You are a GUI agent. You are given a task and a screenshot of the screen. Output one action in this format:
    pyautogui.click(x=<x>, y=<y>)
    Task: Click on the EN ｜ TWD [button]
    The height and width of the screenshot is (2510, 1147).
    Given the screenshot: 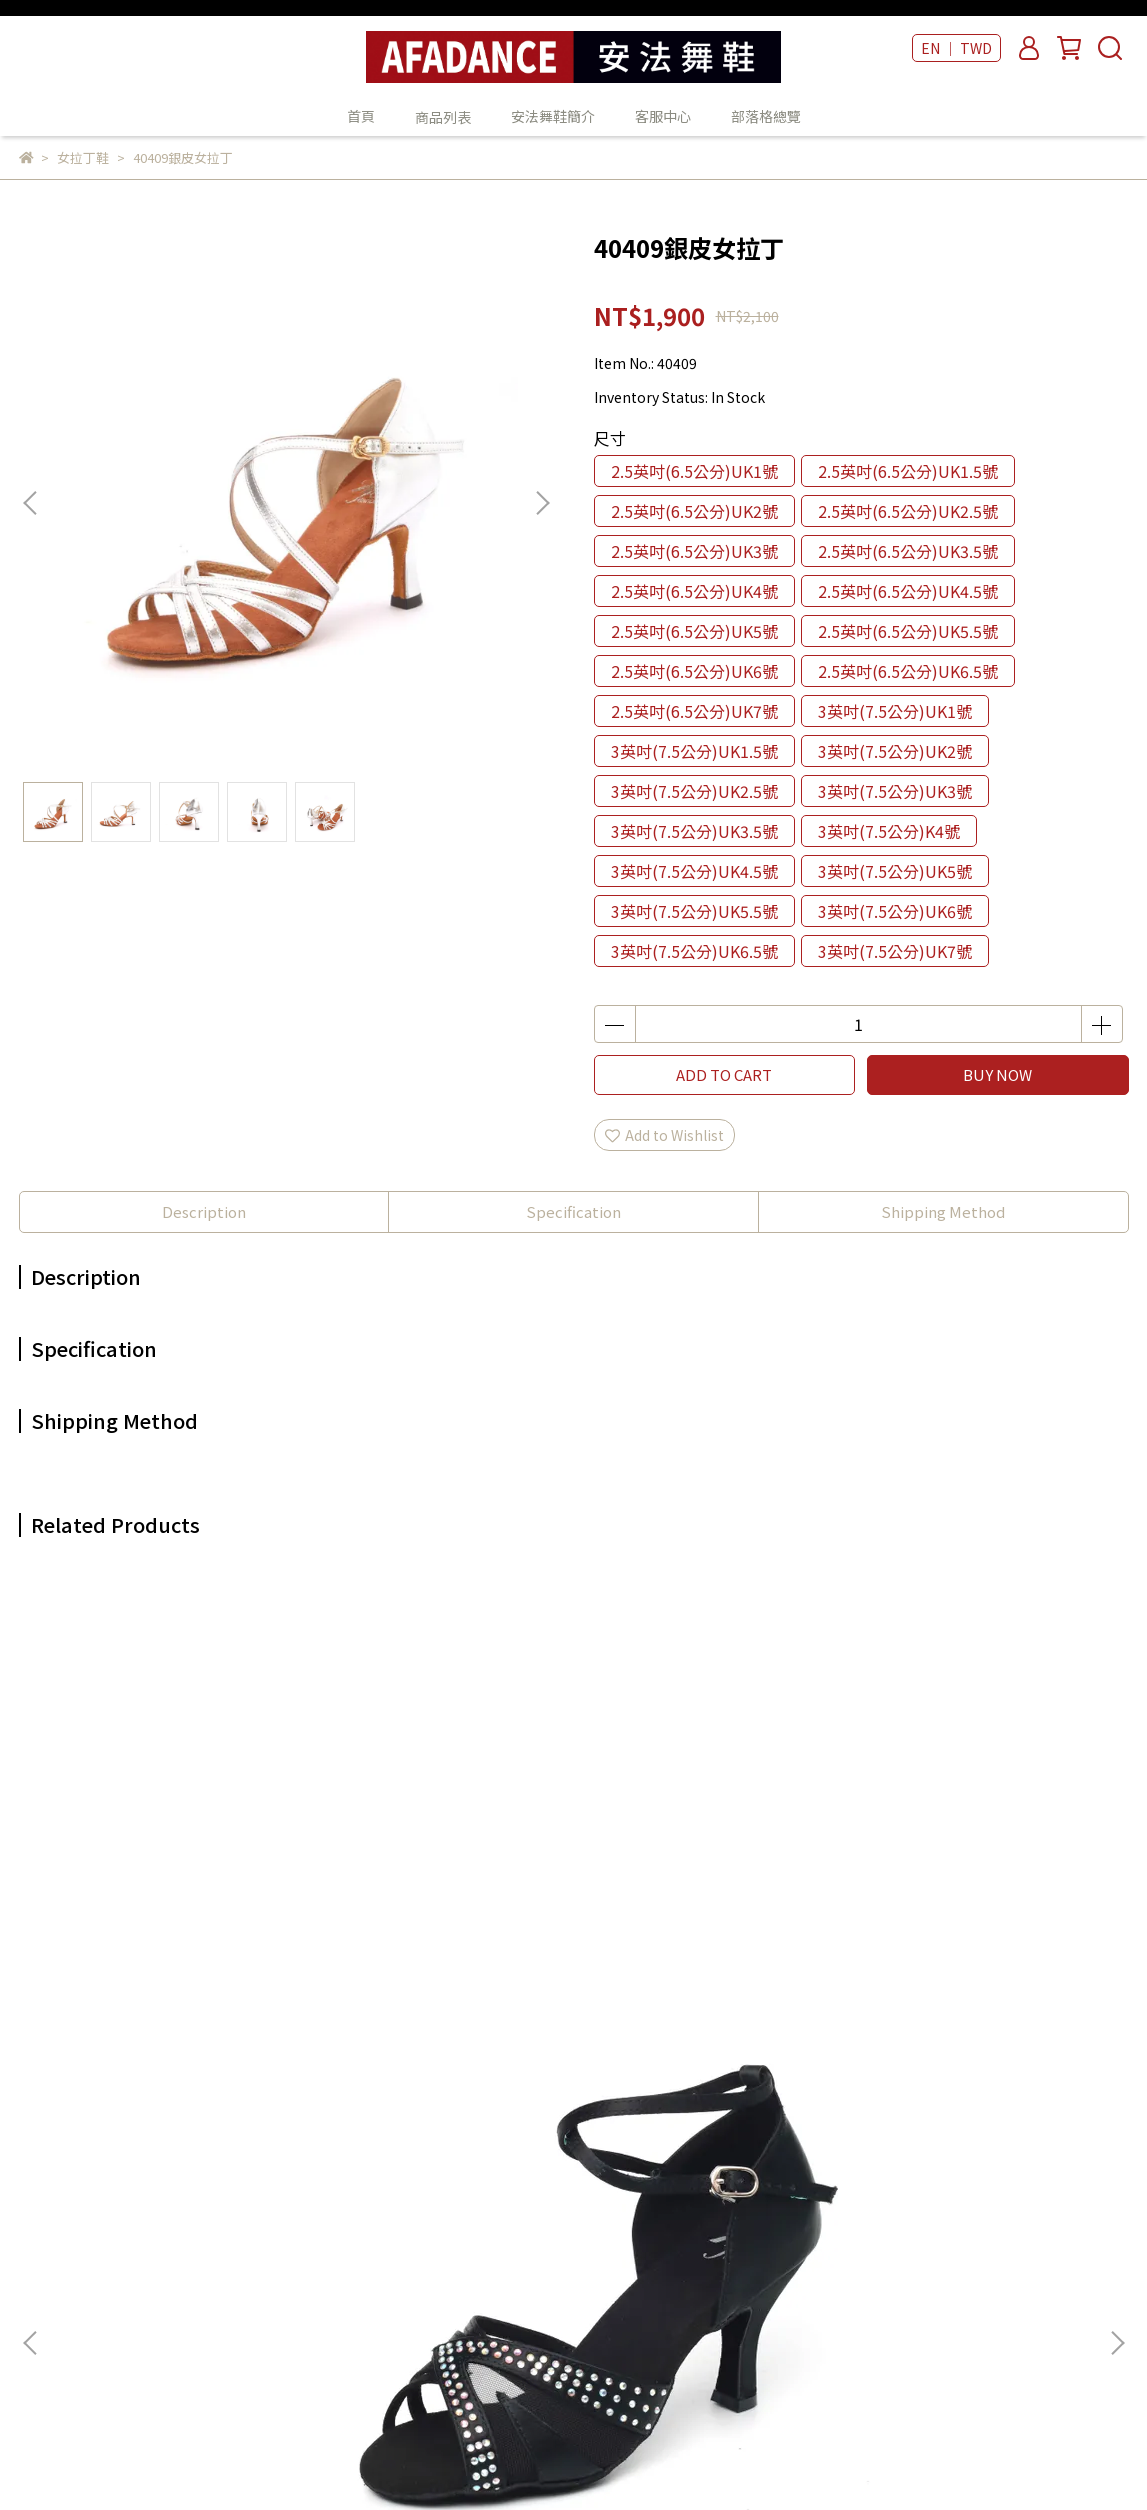 What is the action you would take?
    pyautogui.click(x=956, y=48)
    